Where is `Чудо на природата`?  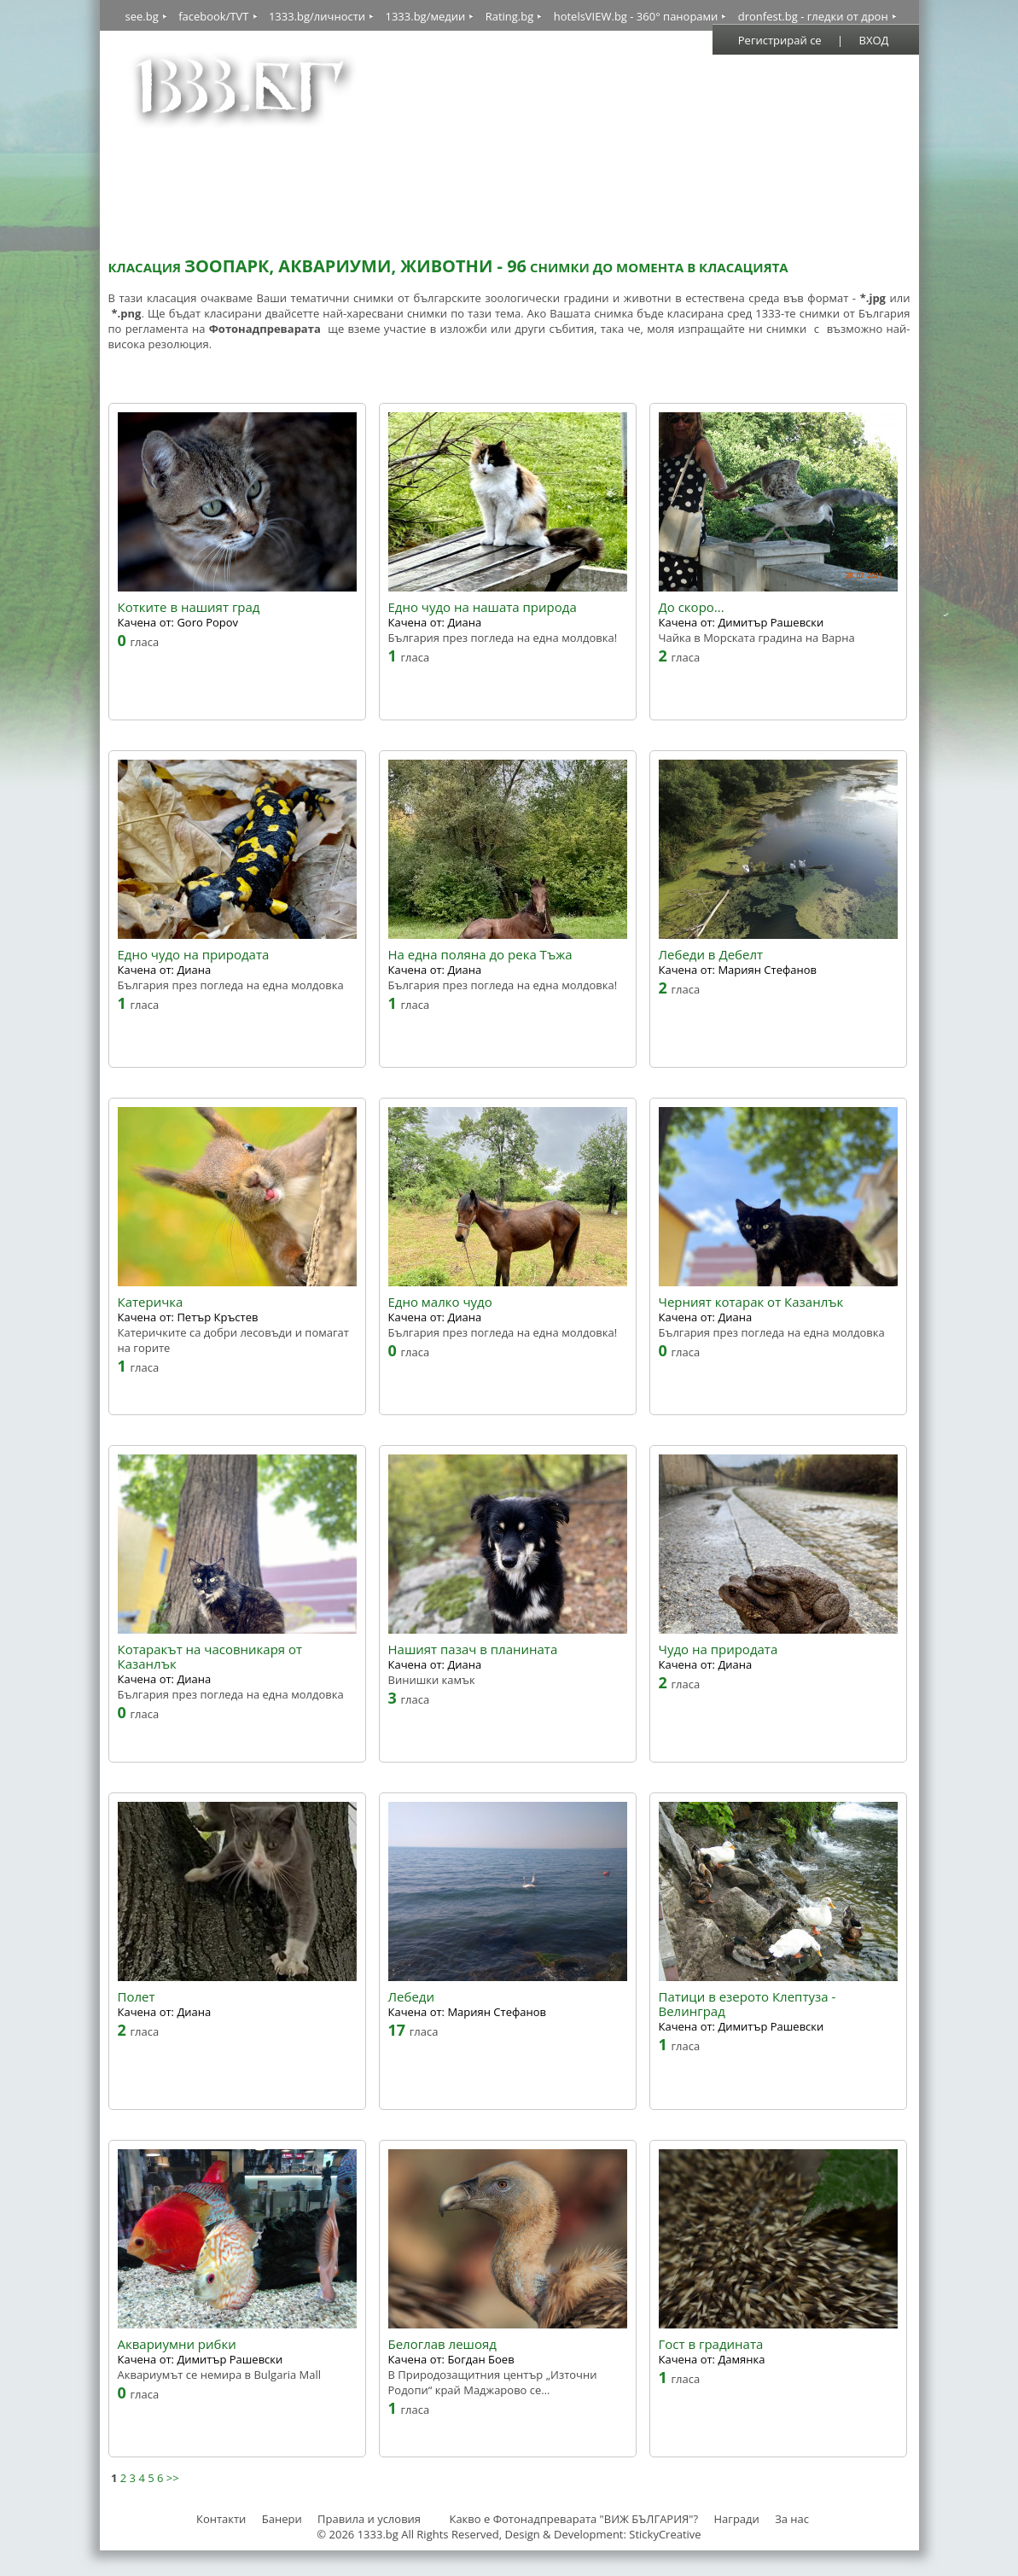 Чудо на природата is located at coordinates (718, 1649).